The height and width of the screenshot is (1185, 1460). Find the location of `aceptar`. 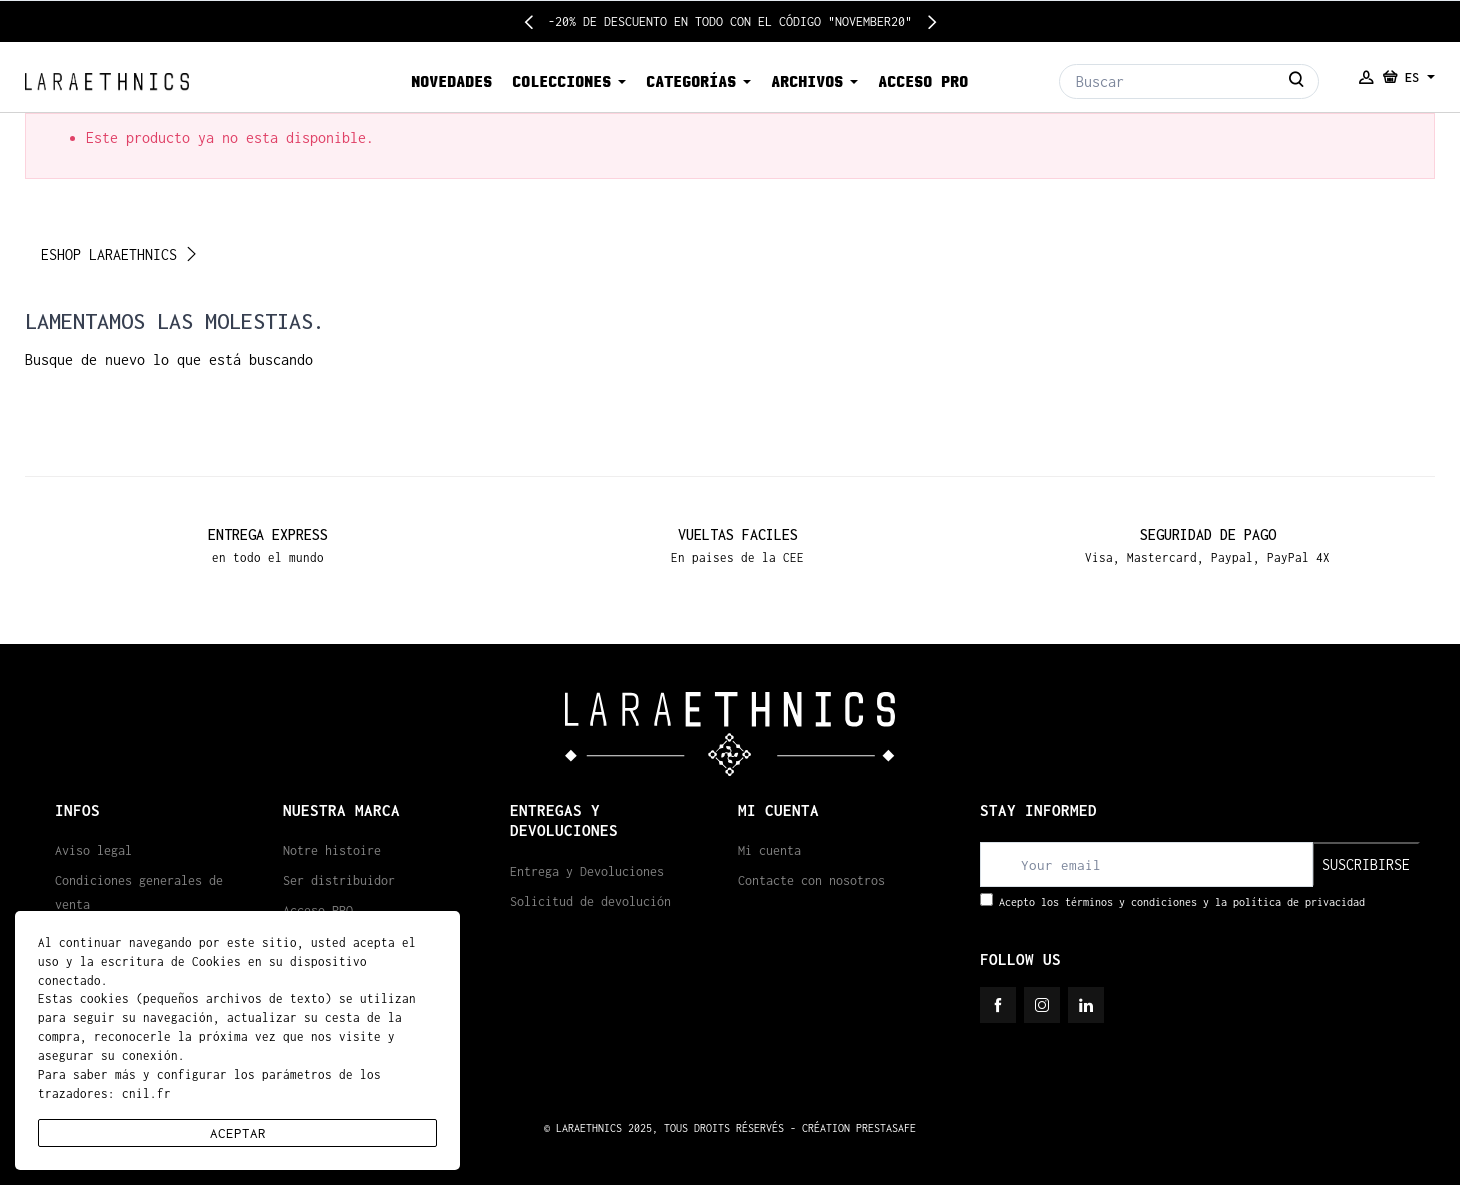

aceptar is located at coordinates (238, 1133).